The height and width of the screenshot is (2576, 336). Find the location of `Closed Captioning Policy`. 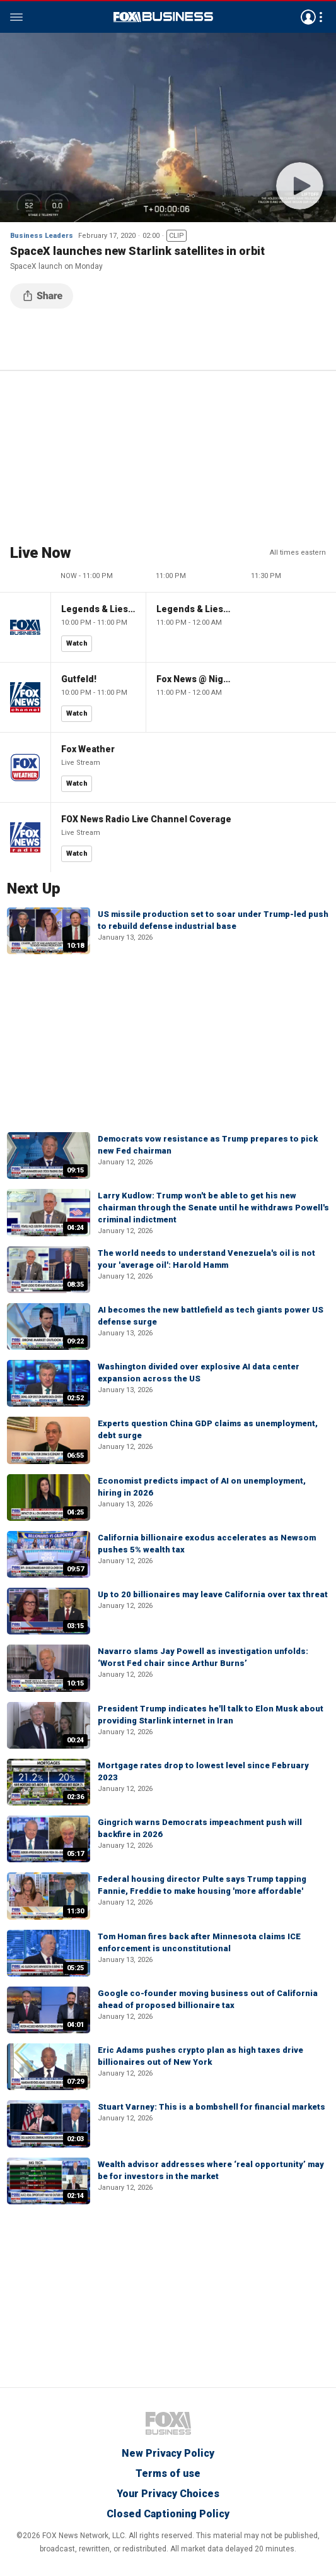

Closed Captioning Policy is located at coordinates (168, 2514).